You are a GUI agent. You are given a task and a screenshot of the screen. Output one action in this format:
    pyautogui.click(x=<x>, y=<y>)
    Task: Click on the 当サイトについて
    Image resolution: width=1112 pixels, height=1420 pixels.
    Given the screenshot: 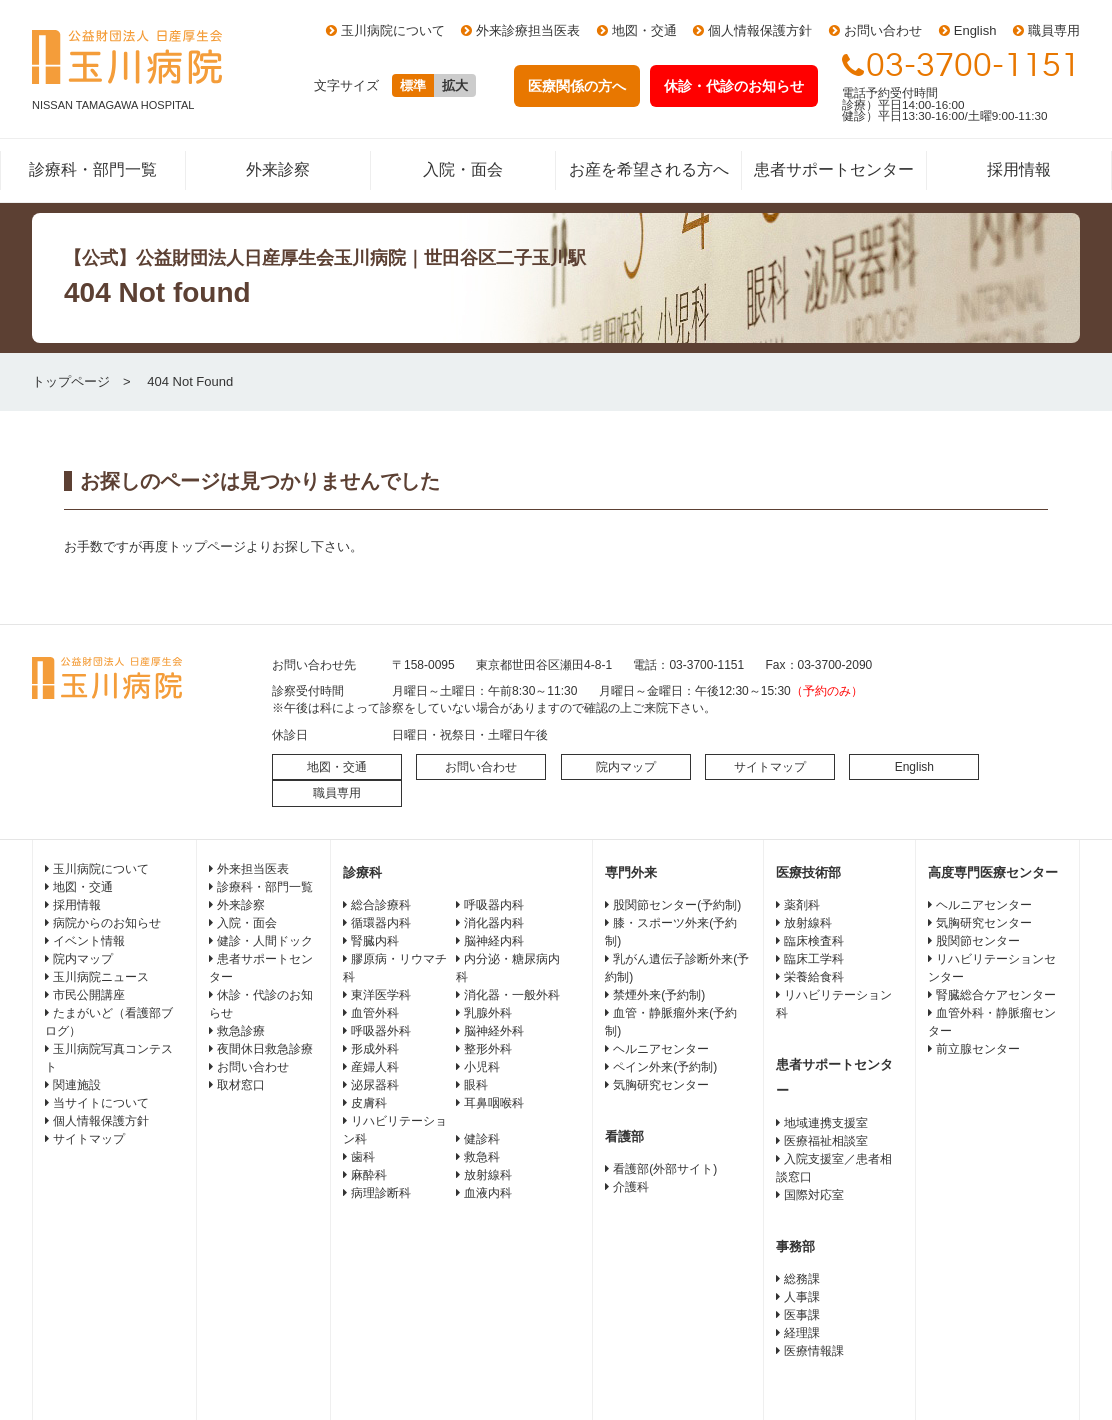 What is the action you would take?
    pyautogui.click(x=101, y=1103)
    